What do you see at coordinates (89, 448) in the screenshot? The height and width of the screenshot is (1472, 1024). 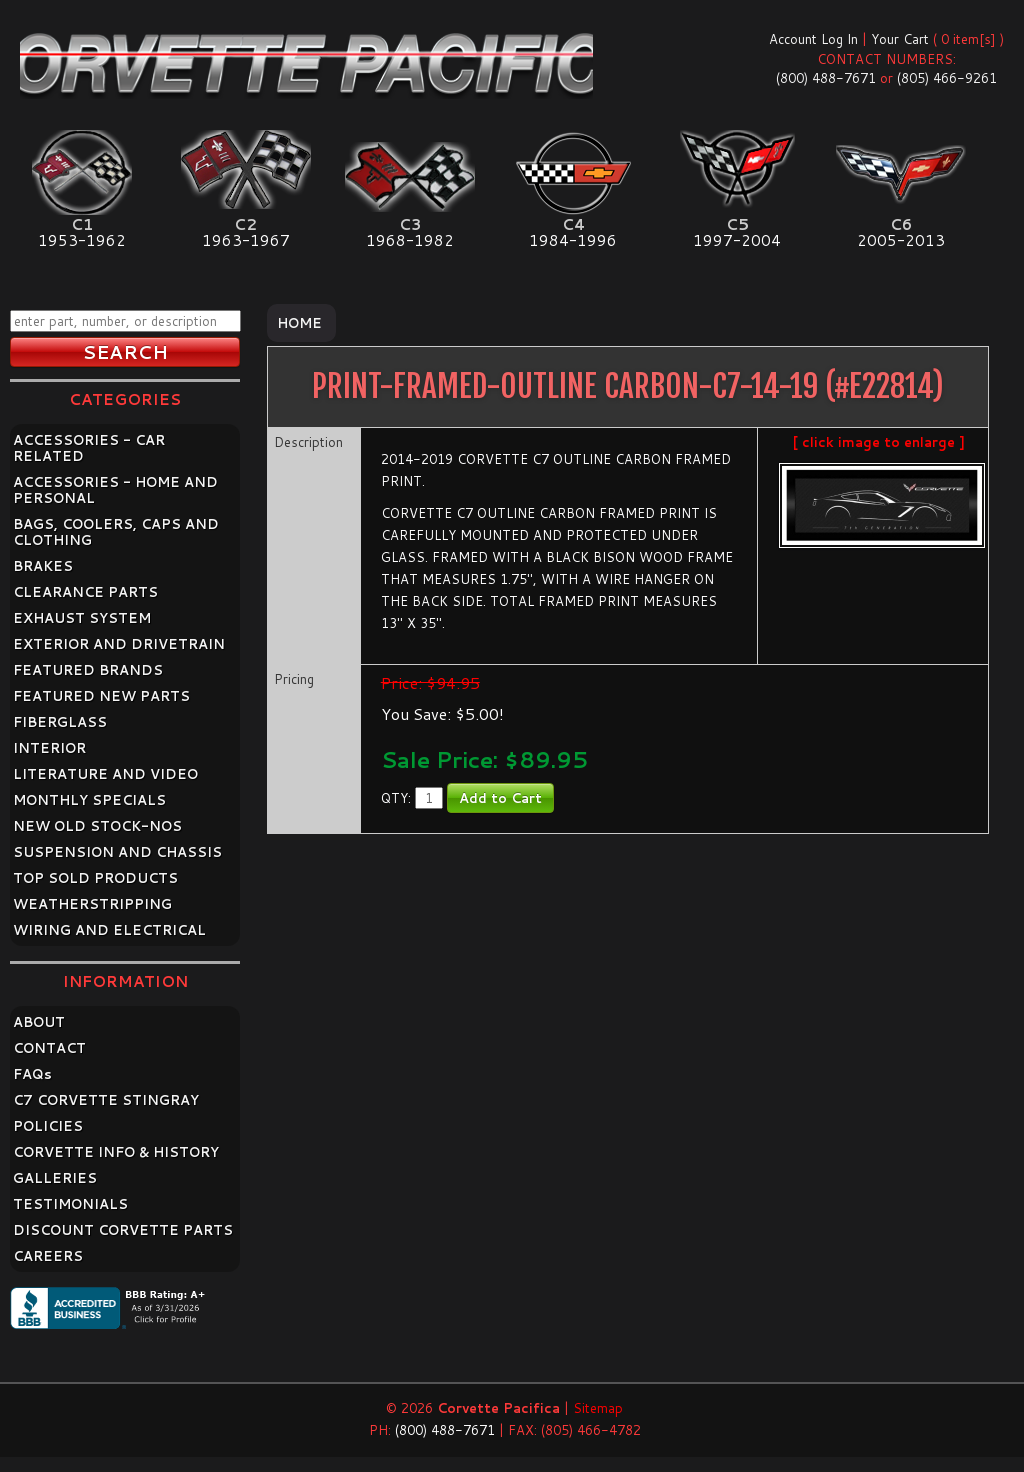 I see `ACCESSORIES - CAR RELATED` at bounding box center [89, 448].